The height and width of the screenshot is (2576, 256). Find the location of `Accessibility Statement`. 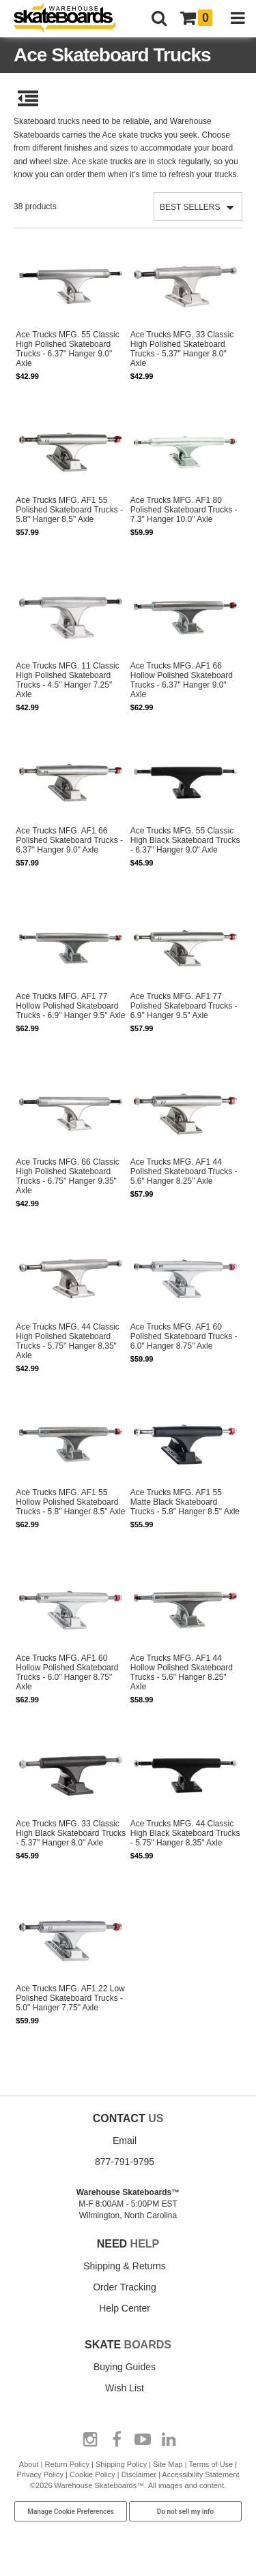

Accessibility Statement is located at coordinates (200, 2474).